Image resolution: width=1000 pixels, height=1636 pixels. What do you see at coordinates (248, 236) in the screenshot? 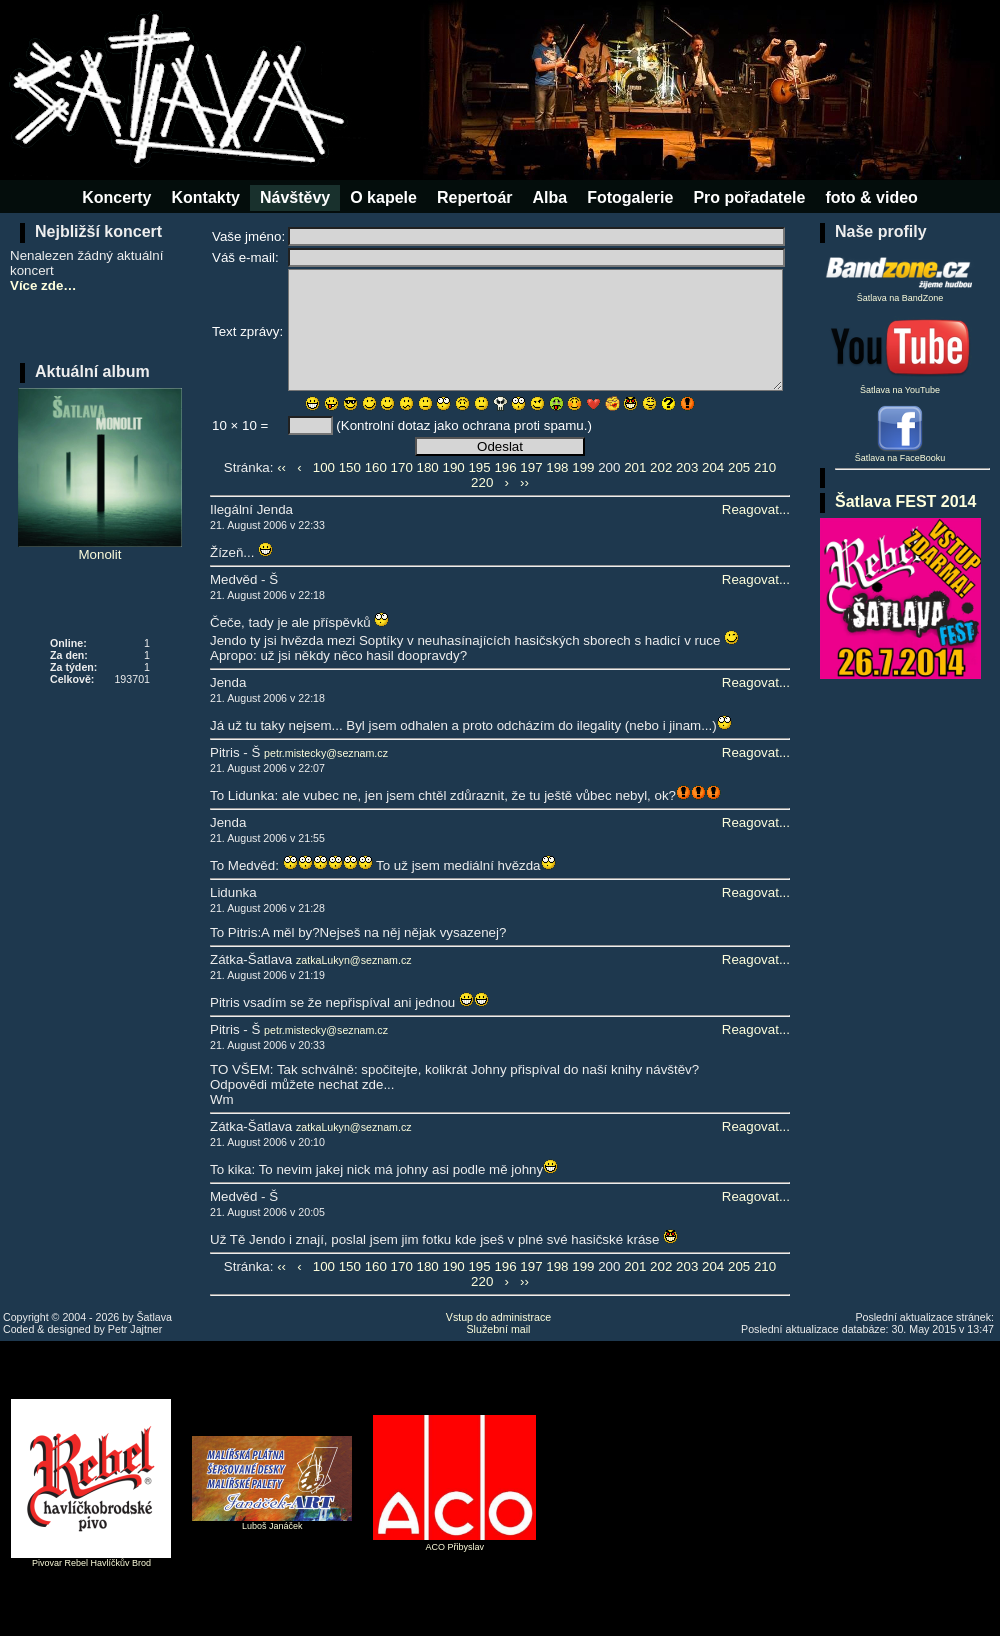
I see `Vaše jméno:` at bounding box center [248, 236].